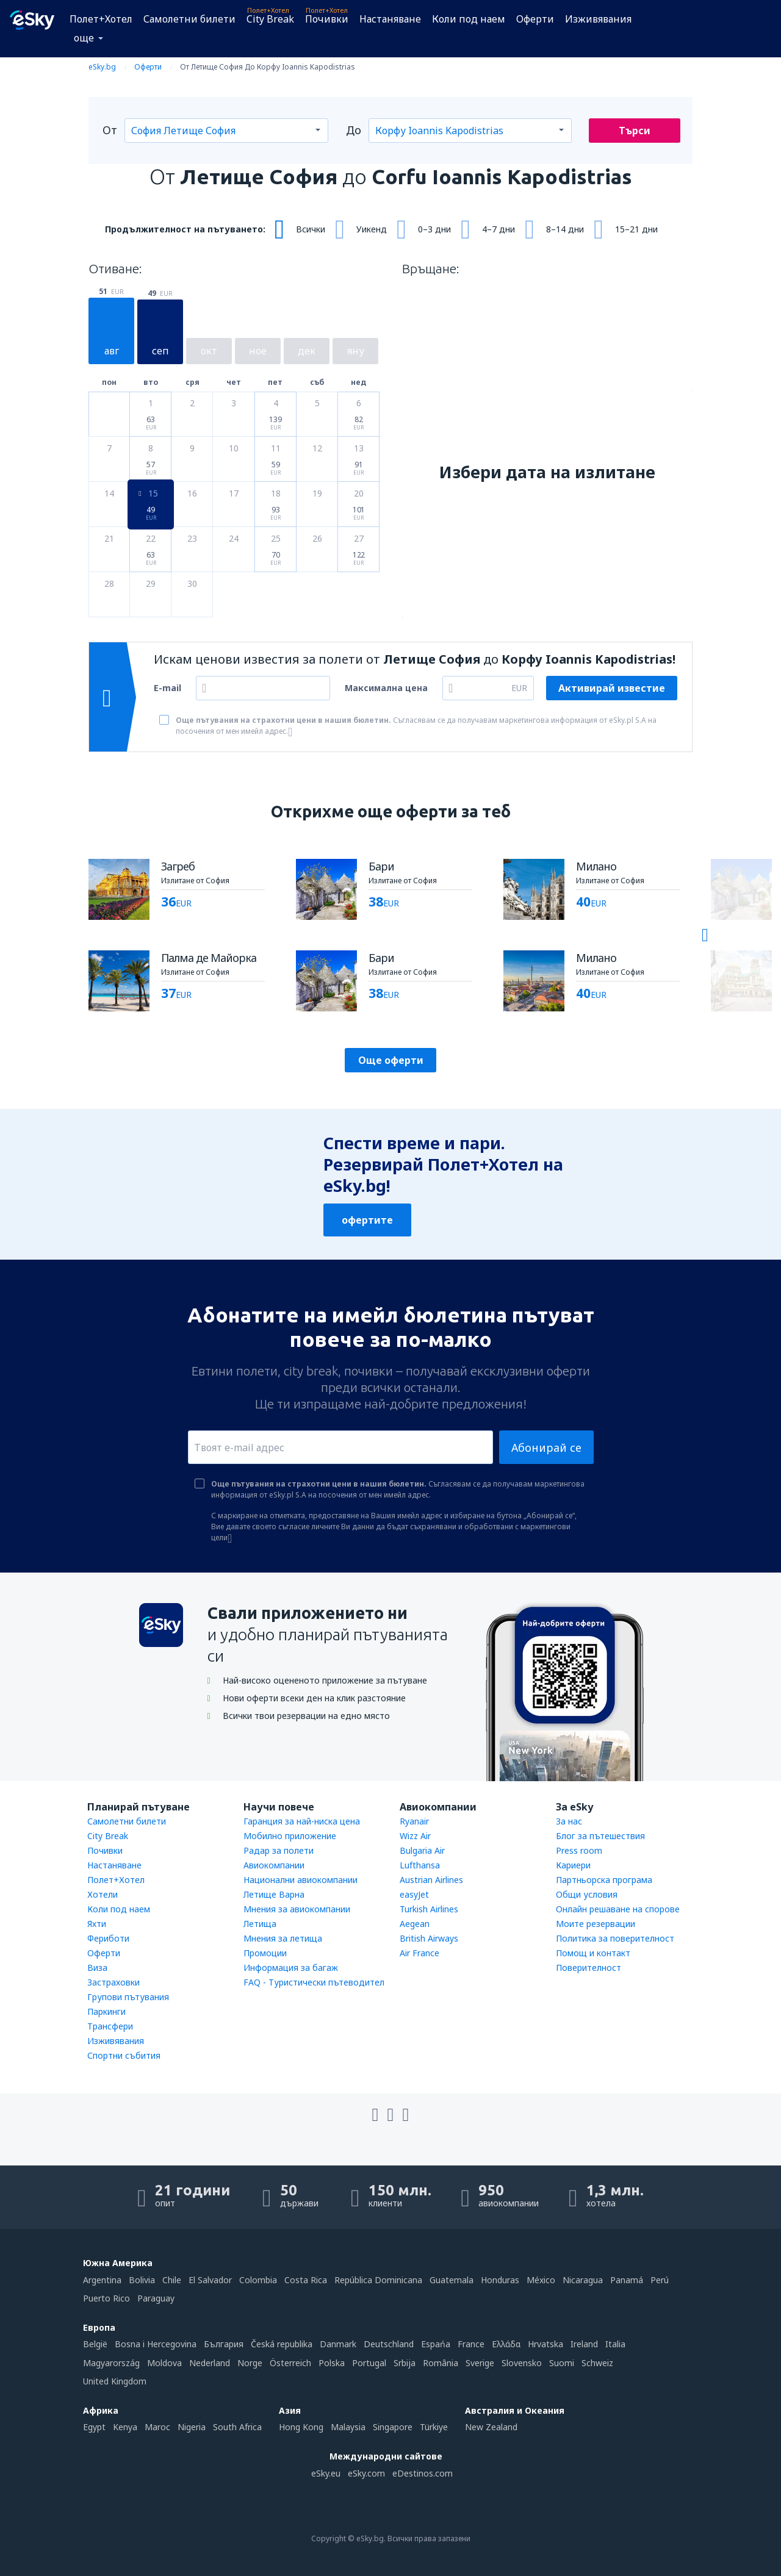 Image resolution: width=781 pixels, height=2576 pixels. Describe the element at coordinates (588, 1967) in the screenshot. I see `Поверителност` at that location.